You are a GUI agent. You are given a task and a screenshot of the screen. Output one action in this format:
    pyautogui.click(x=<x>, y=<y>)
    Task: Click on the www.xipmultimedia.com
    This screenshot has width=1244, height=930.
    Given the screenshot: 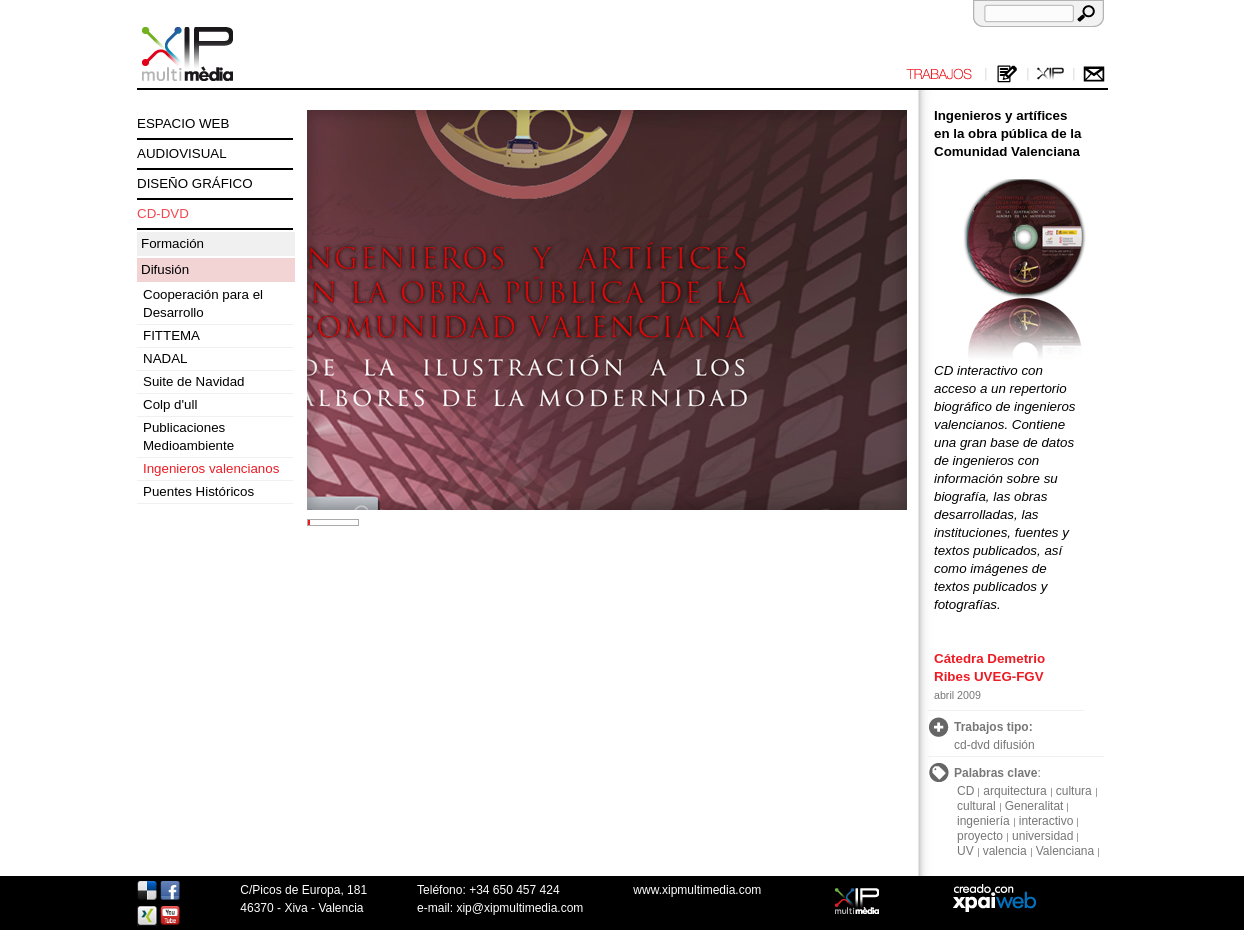 What is the action you would take?
    pyautogui.click(x=697, y=890)
    